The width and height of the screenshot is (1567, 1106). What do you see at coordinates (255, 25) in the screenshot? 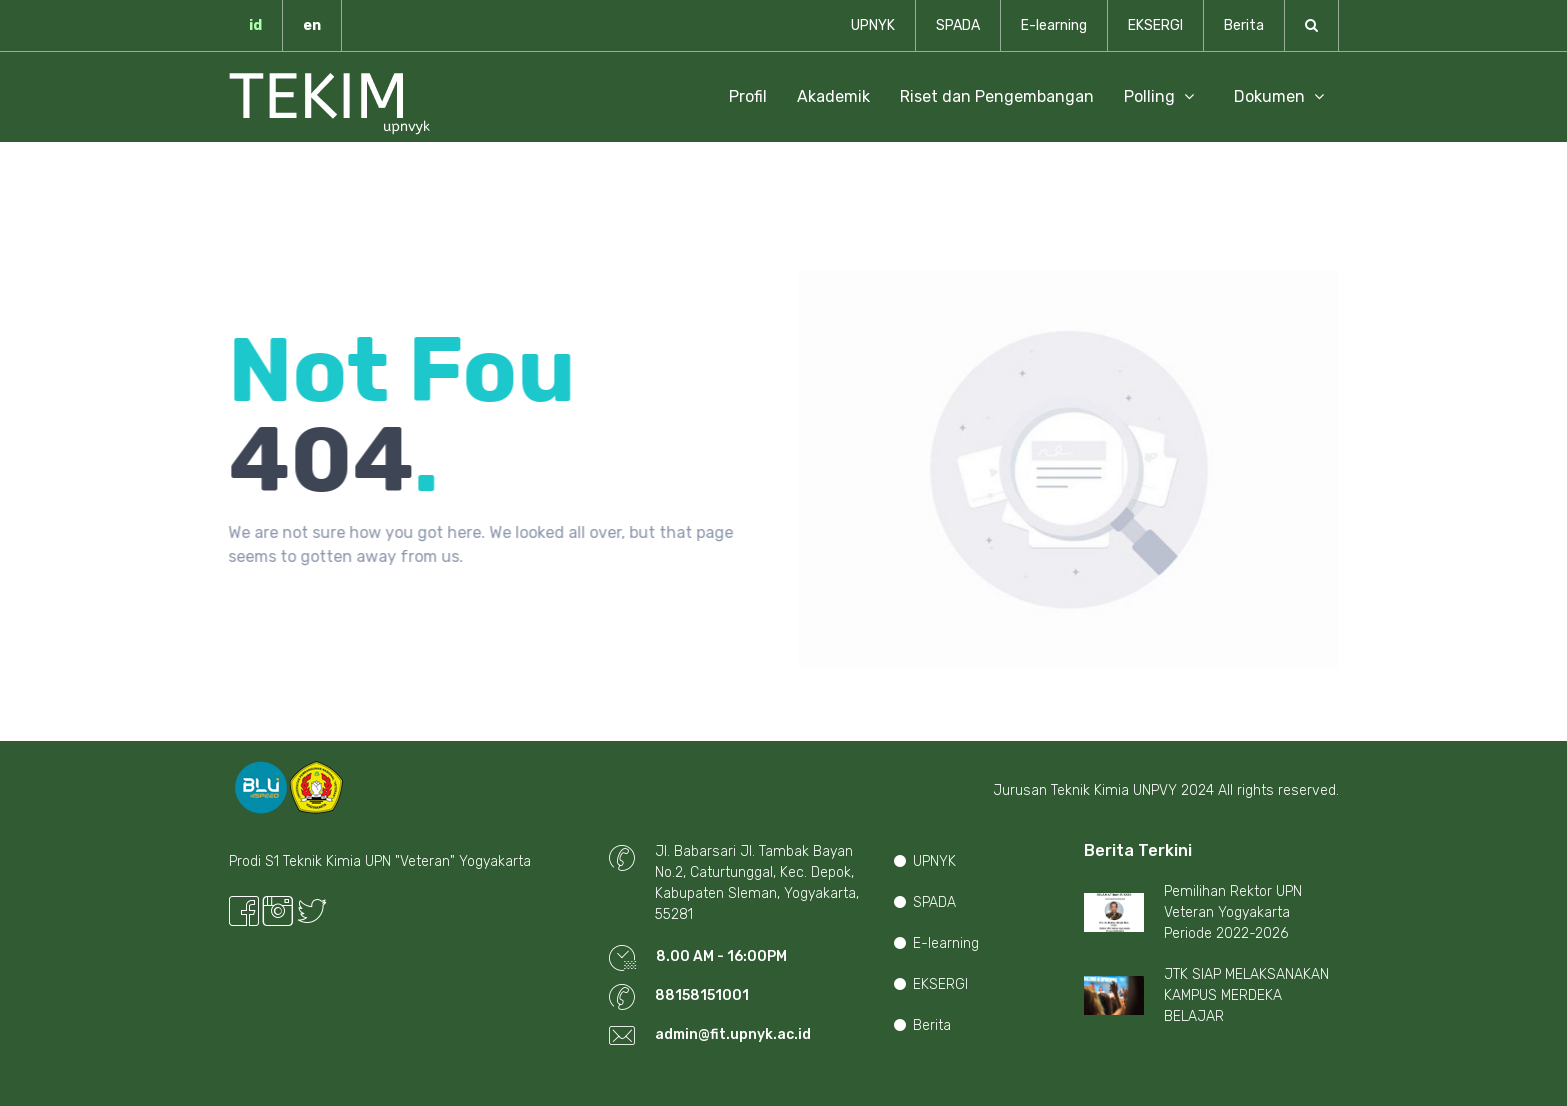
I see `id` at bounding box center [255, 25].